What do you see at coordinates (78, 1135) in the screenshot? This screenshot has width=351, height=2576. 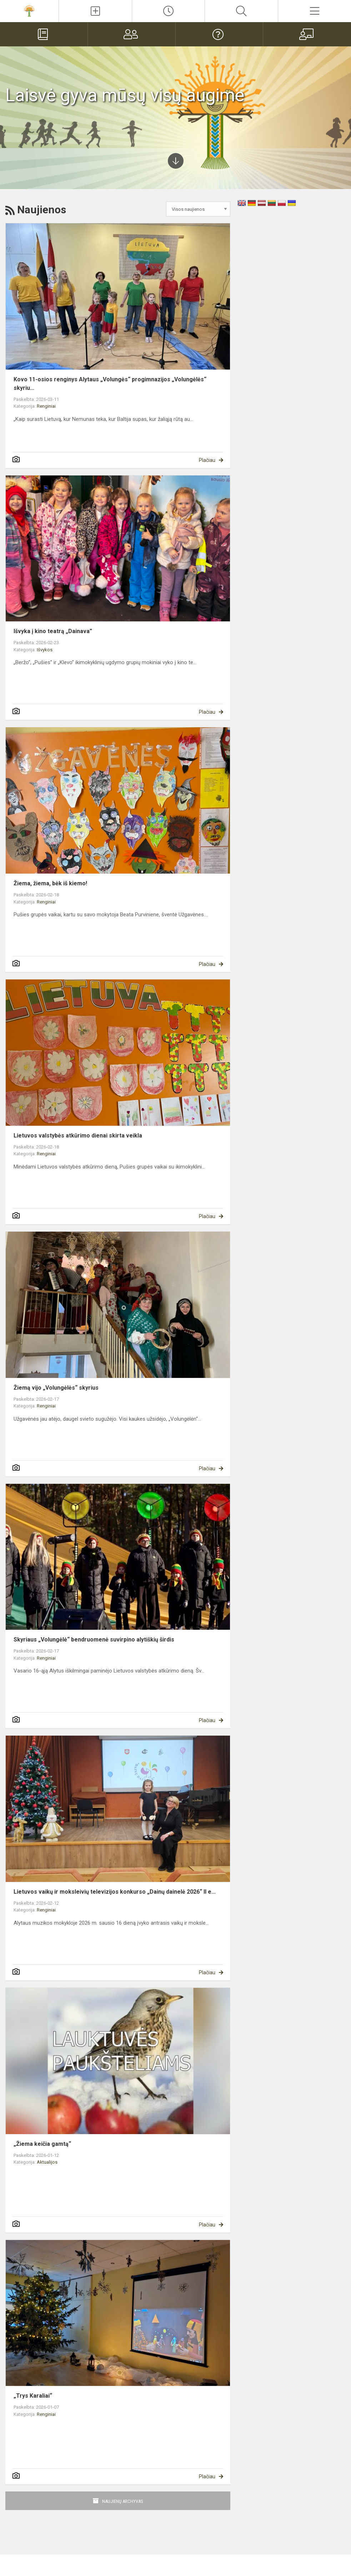 I see `Lietuvos valstybės atkūrimo dienai skirta veikla` at bounding box center [78, 1135].